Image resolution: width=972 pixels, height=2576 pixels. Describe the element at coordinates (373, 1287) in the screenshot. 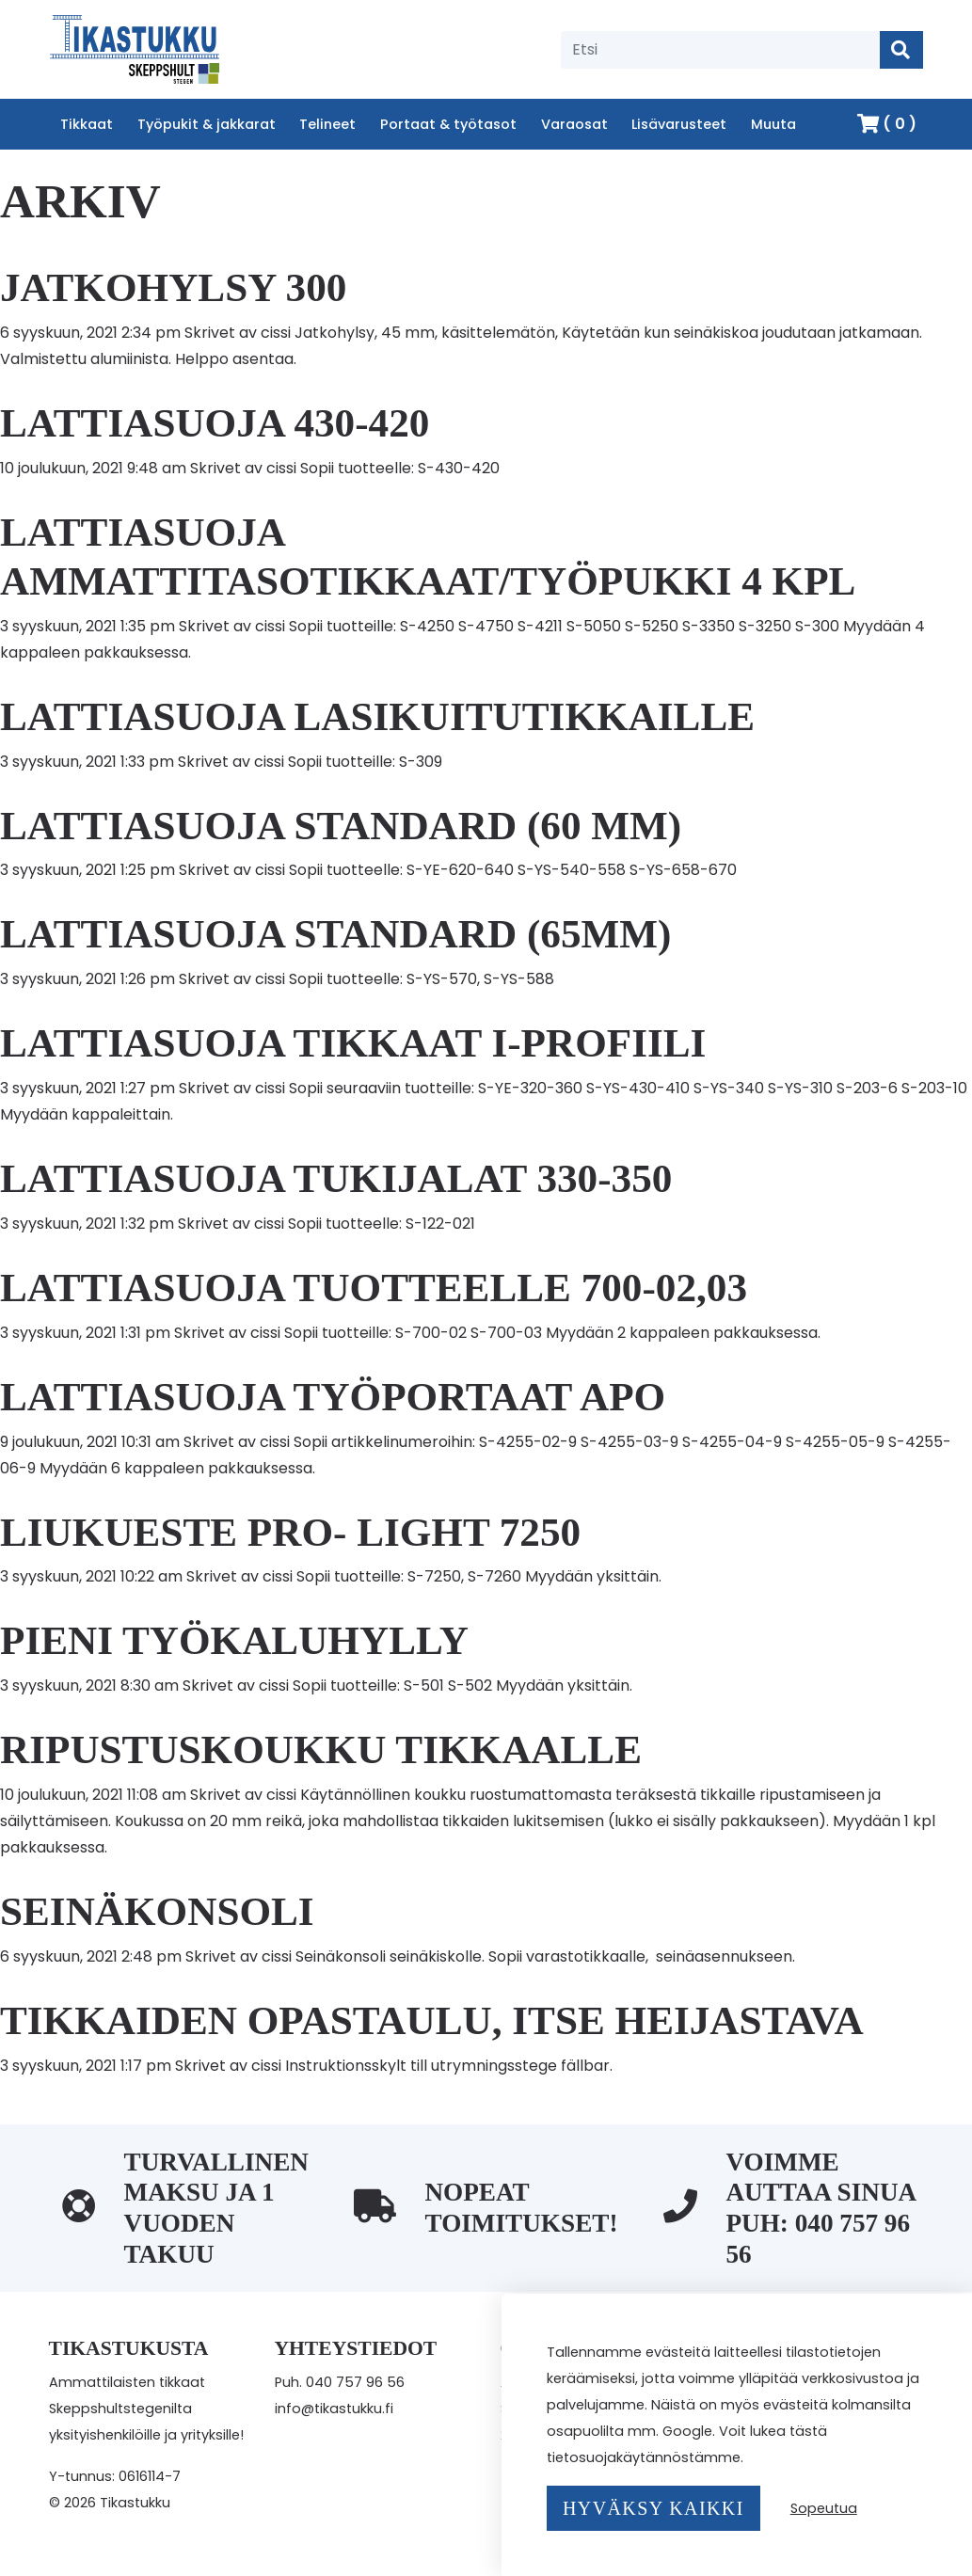

I see `Lattiasuoja tuotteelle 700-02,03` at that location.